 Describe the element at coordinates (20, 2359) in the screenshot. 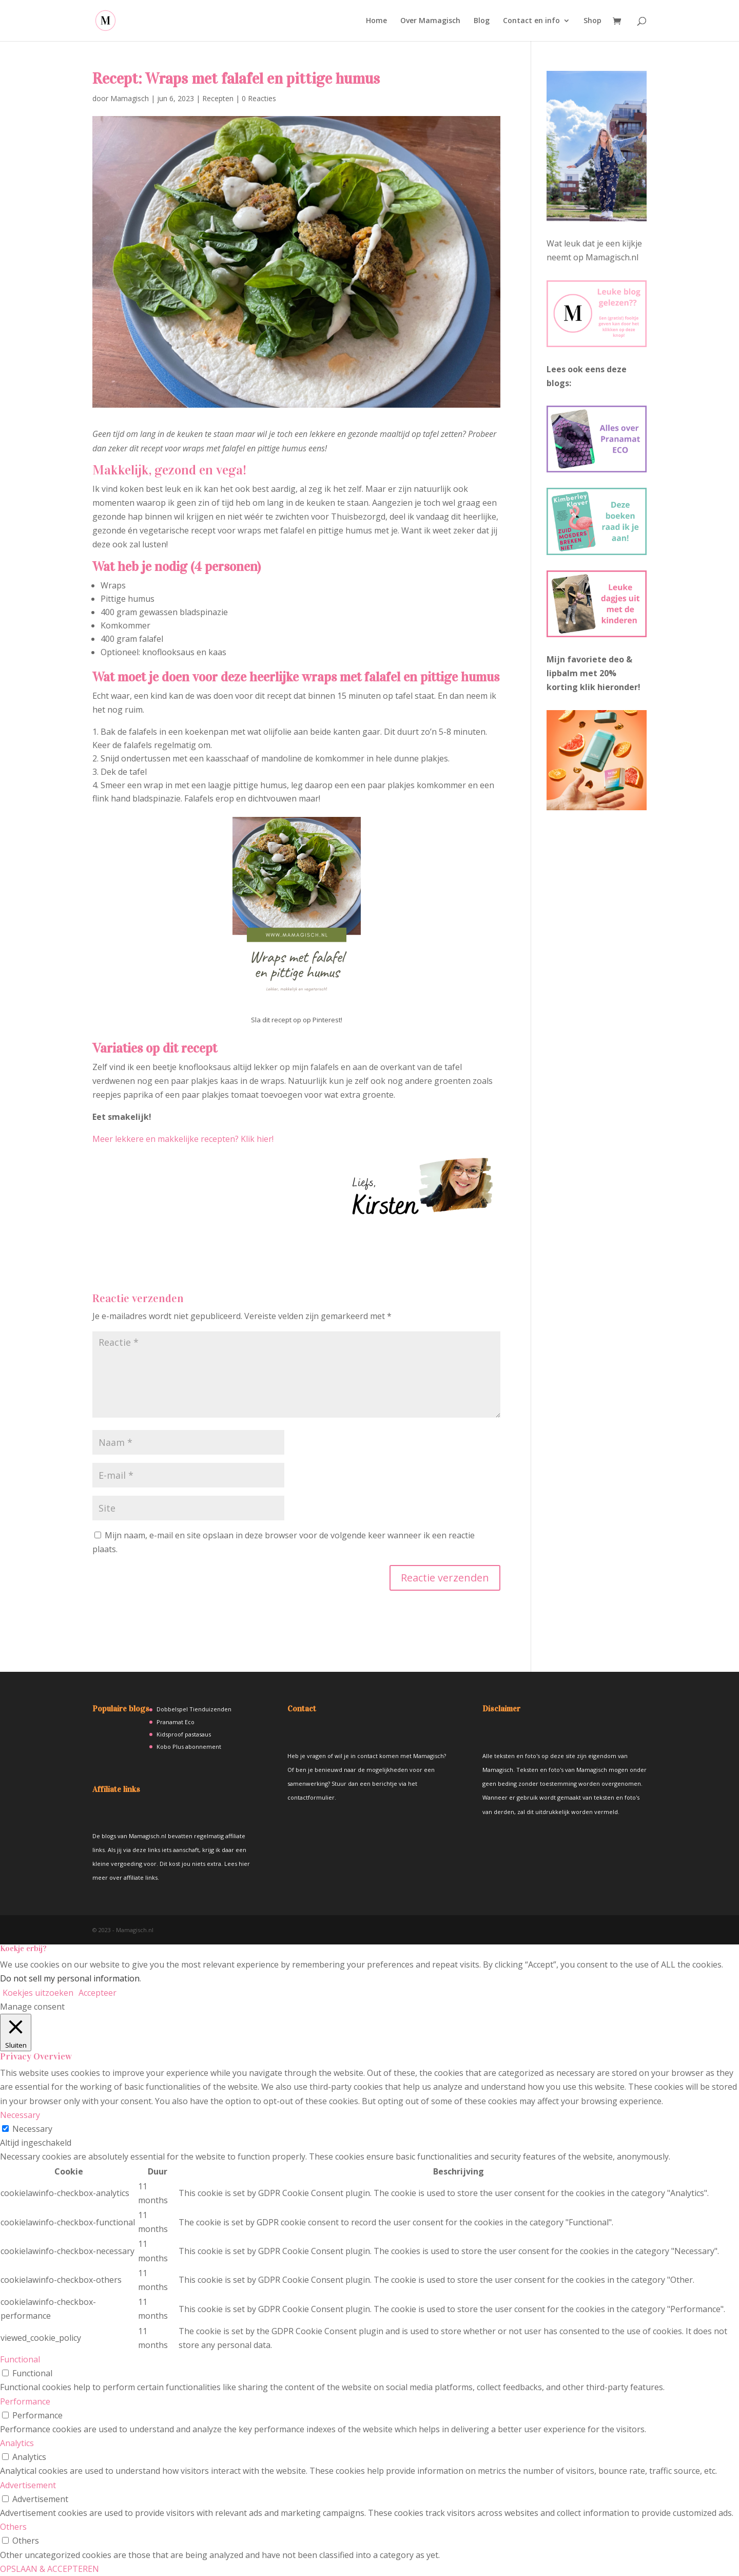

I see `Functional [button]` at that location.